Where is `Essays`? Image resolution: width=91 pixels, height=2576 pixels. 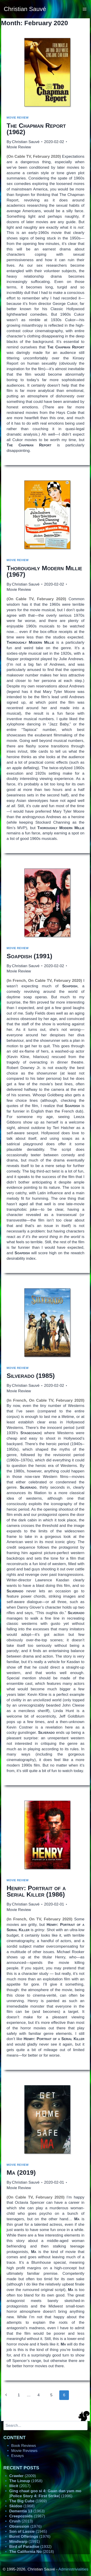 Essays is located at coordinates (17, 2456).